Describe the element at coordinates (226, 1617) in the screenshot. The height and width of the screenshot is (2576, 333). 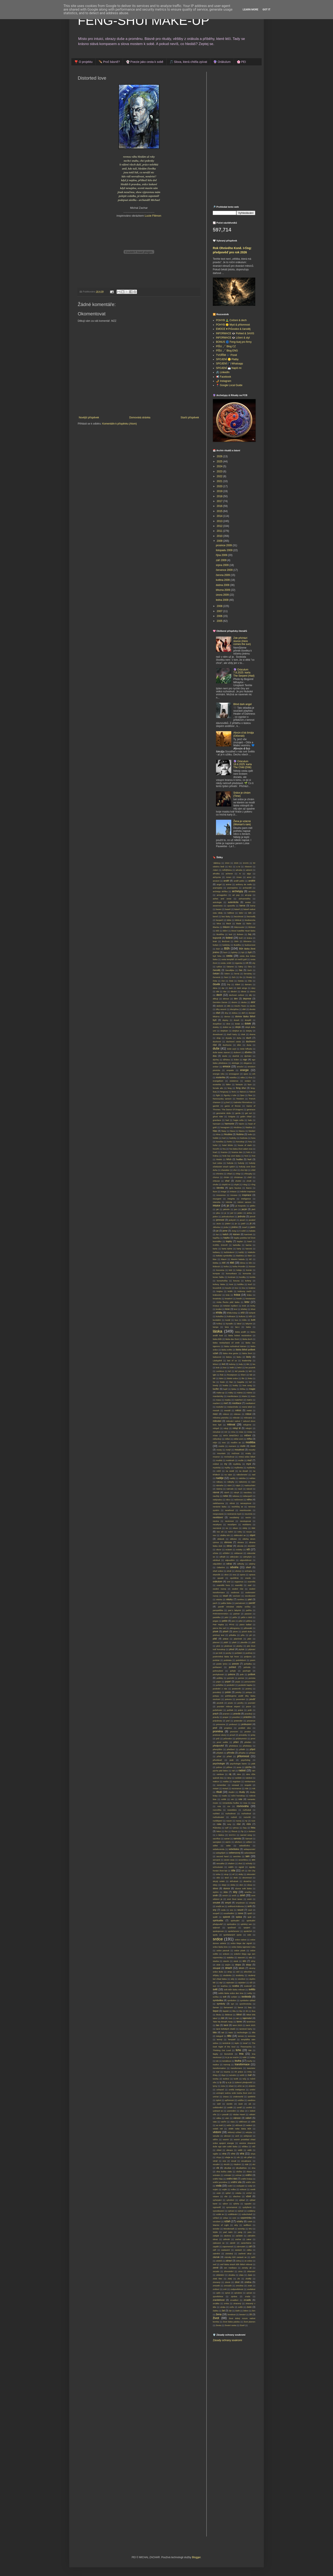
I see `péct` at that location.